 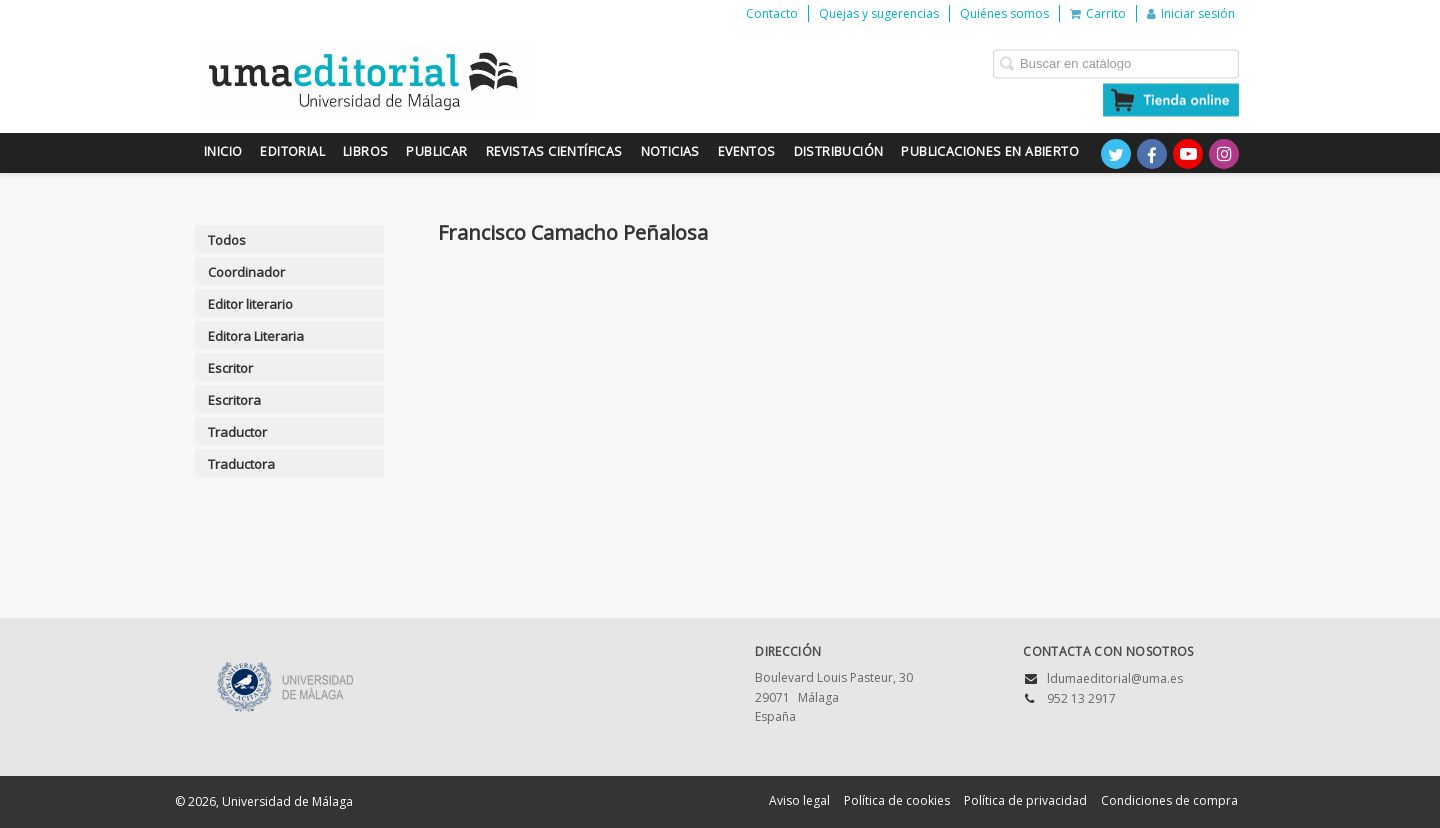 I want to click on ldumaeditorial@uma.es, so click(x=1115, y=678).